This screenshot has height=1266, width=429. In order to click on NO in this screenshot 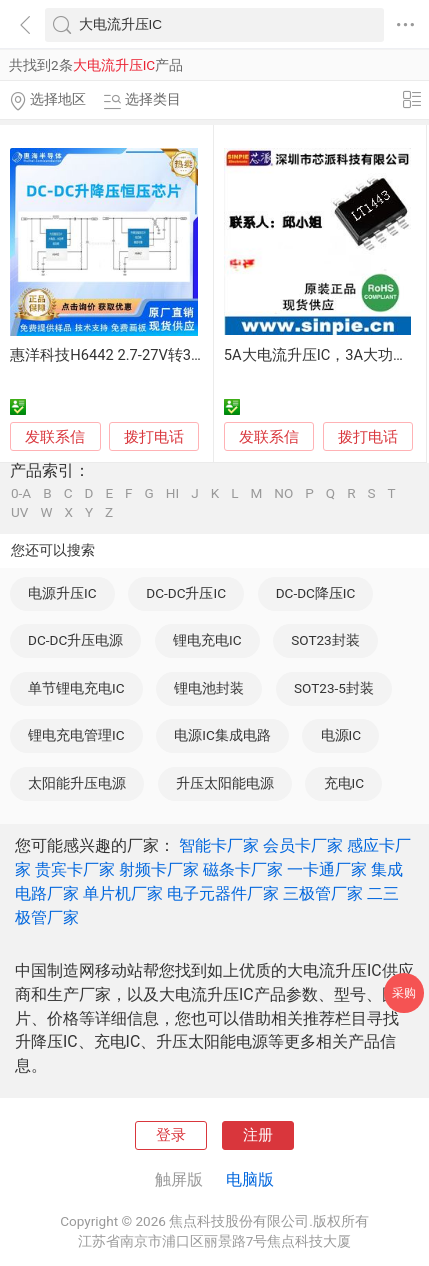, I will do `click(283, 494)`.